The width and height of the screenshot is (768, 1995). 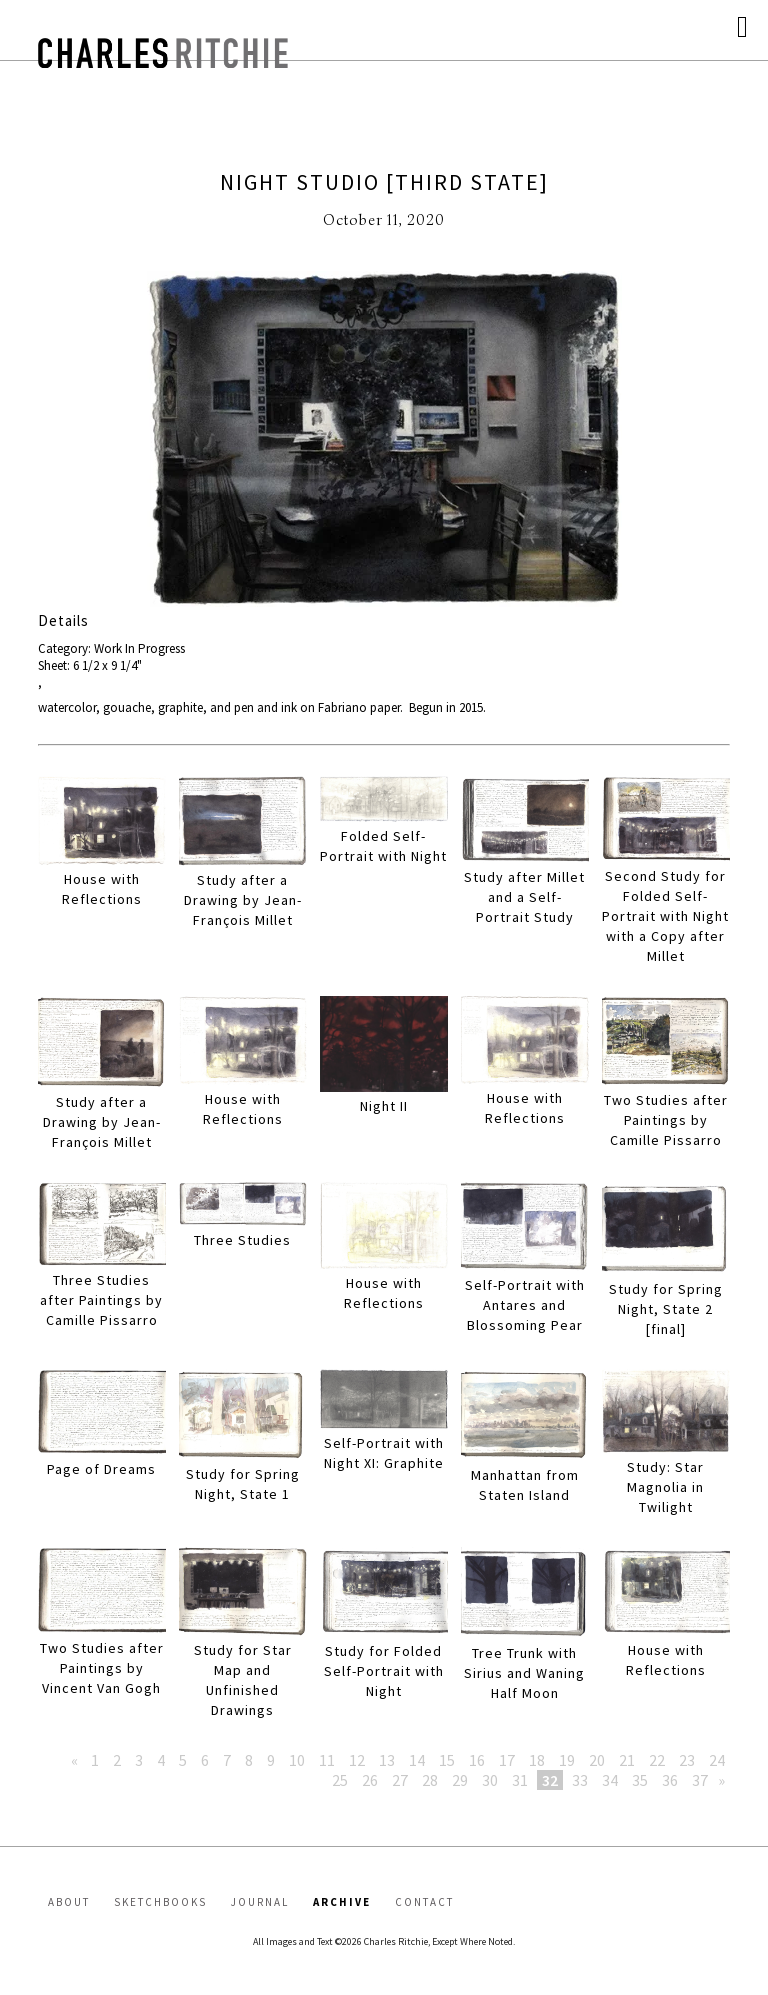 I want to click on 21, so click(x=627, y=1760).